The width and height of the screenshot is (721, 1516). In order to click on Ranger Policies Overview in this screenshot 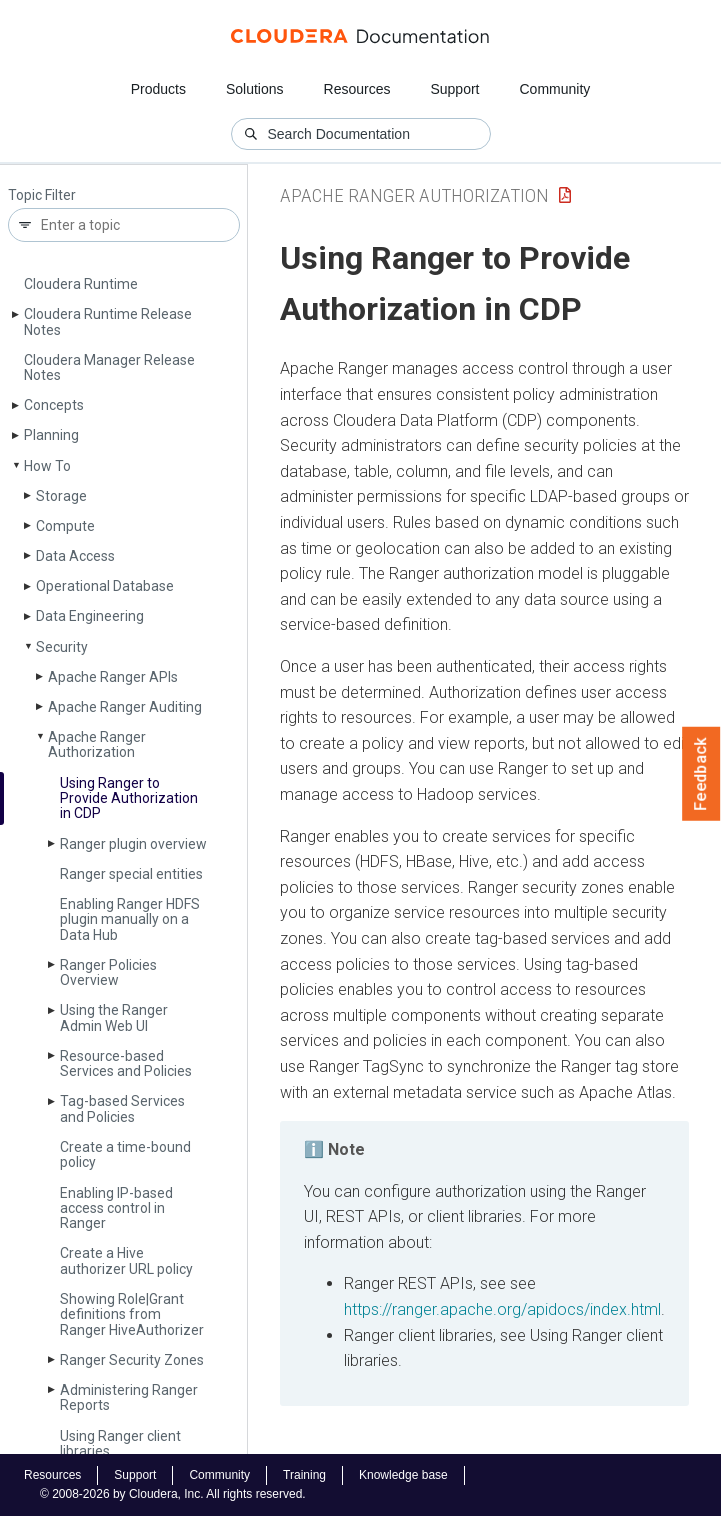, I will do `click(108, 972)`.